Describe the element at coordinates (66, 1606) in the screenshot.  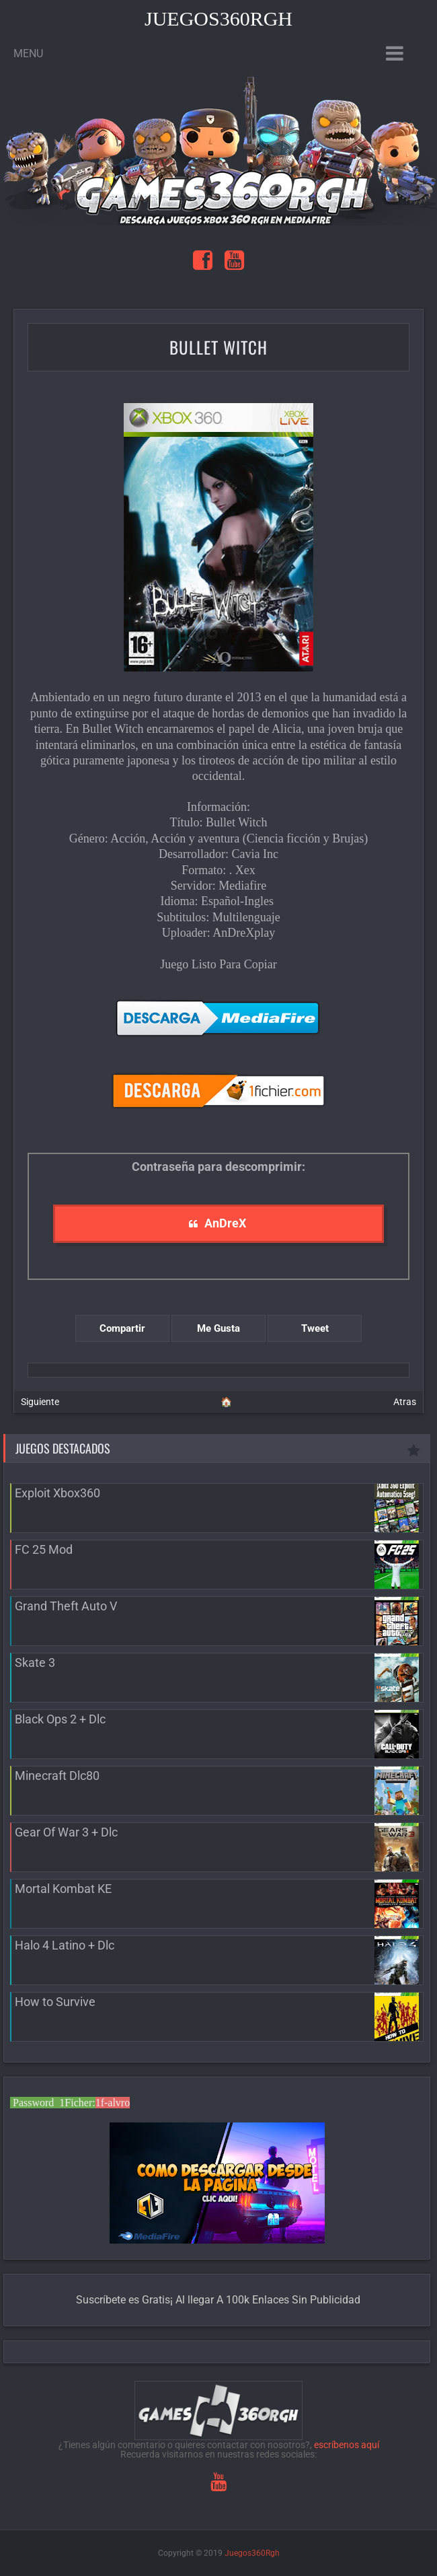
I see `Grand Theft Auto V` at that location.